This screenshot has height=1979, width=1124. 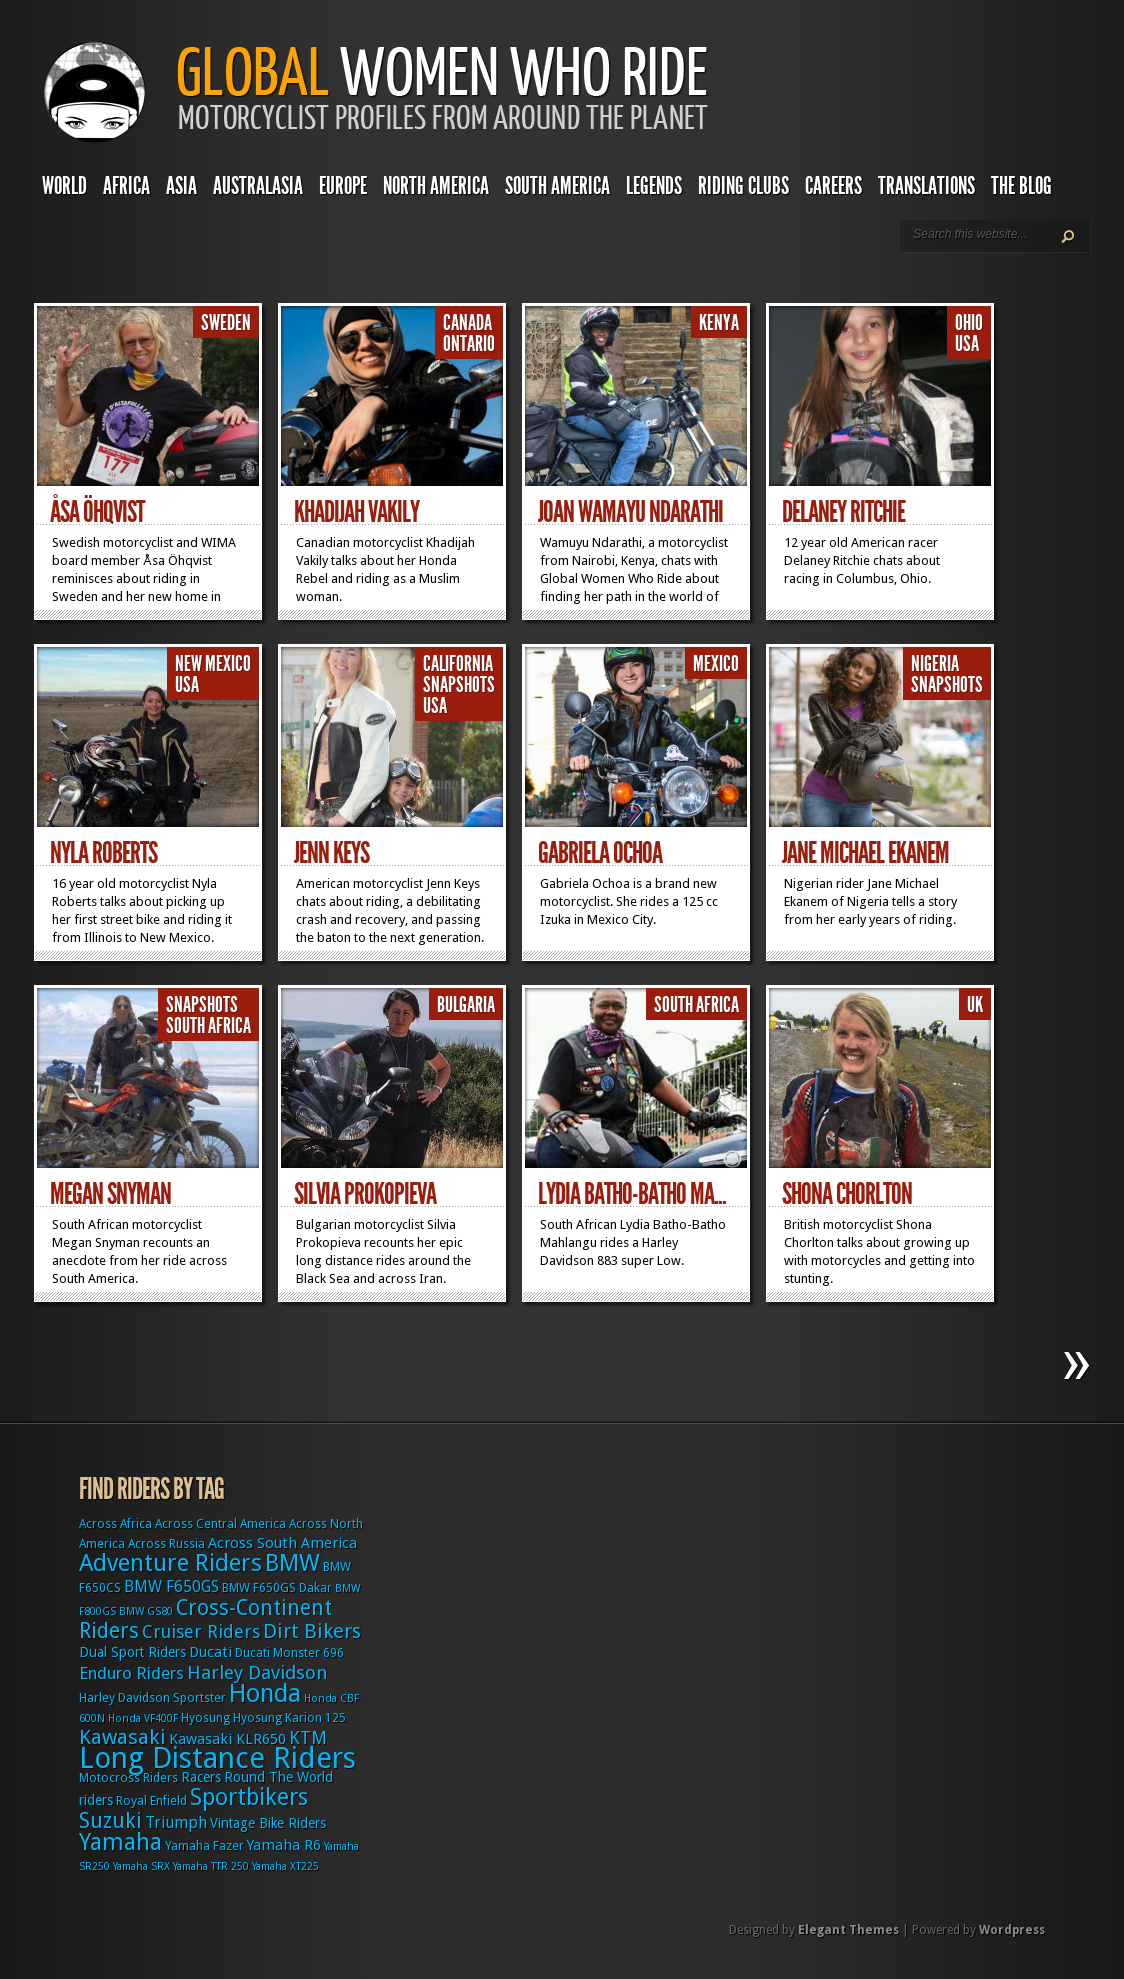 What do you see at coordinates (103, 853) in the screenshot?
I see `Nyla Roberts` at bounding box center [103, 853].